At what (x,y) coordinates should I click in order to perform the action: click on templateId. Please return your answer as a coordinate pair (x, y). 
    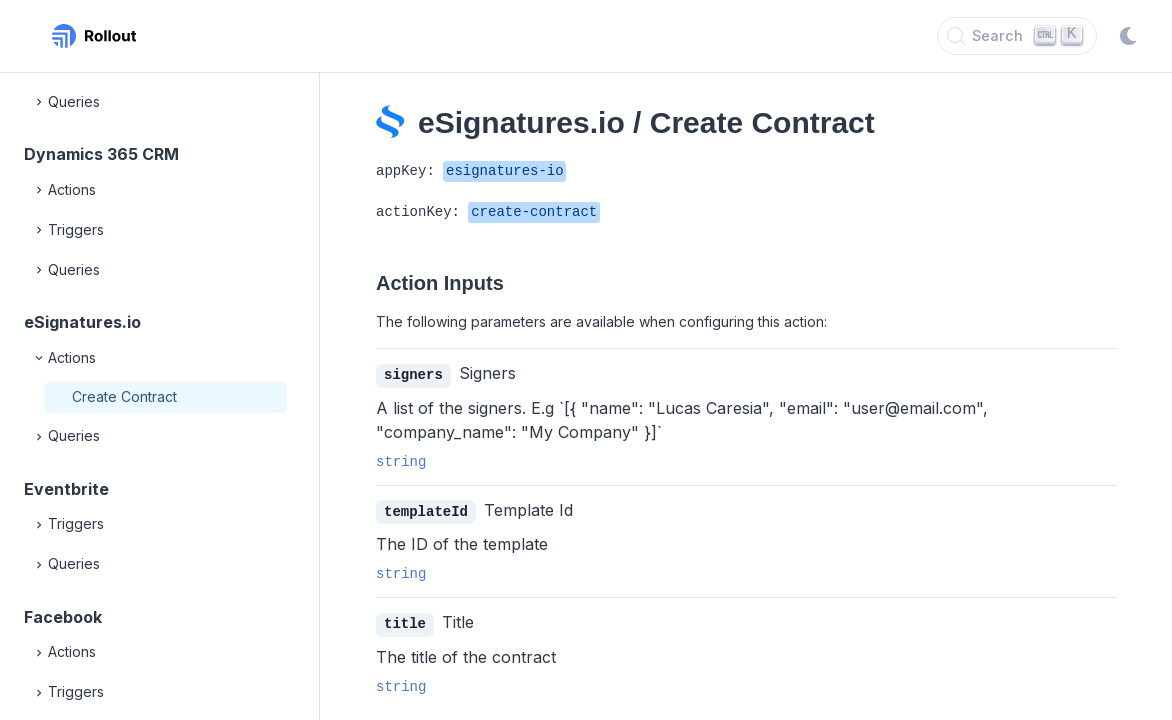
    Looking at the image, I should click on (426, 510).